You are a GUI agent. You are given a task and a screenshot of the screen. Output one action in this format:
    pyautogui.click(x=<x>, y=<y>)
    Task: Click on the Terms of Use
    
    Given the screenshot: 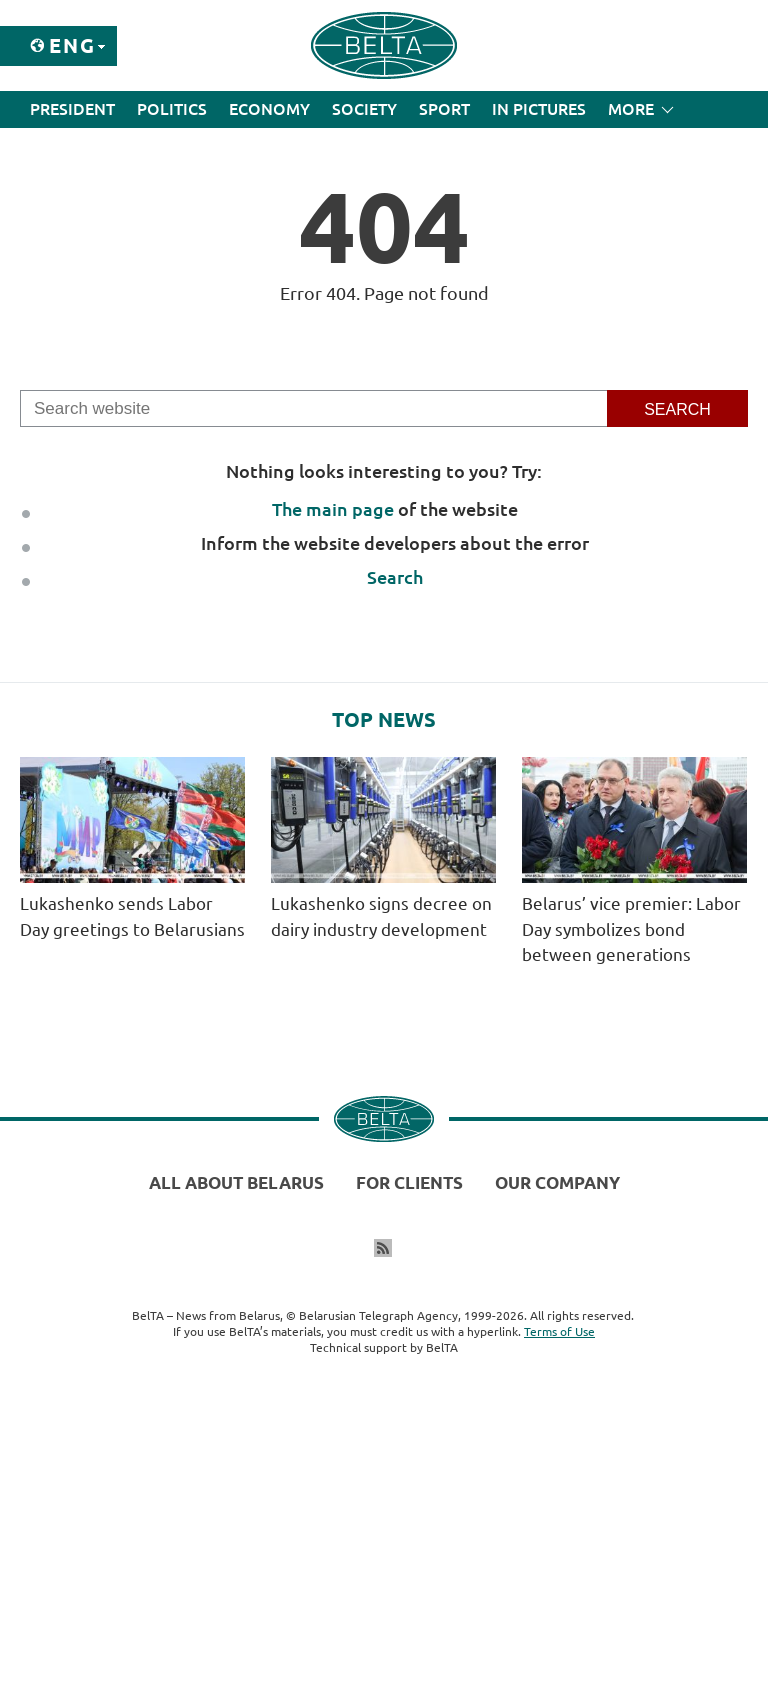 What is the action you would take?
    pyautogui.click(x=559, y=1331)
    